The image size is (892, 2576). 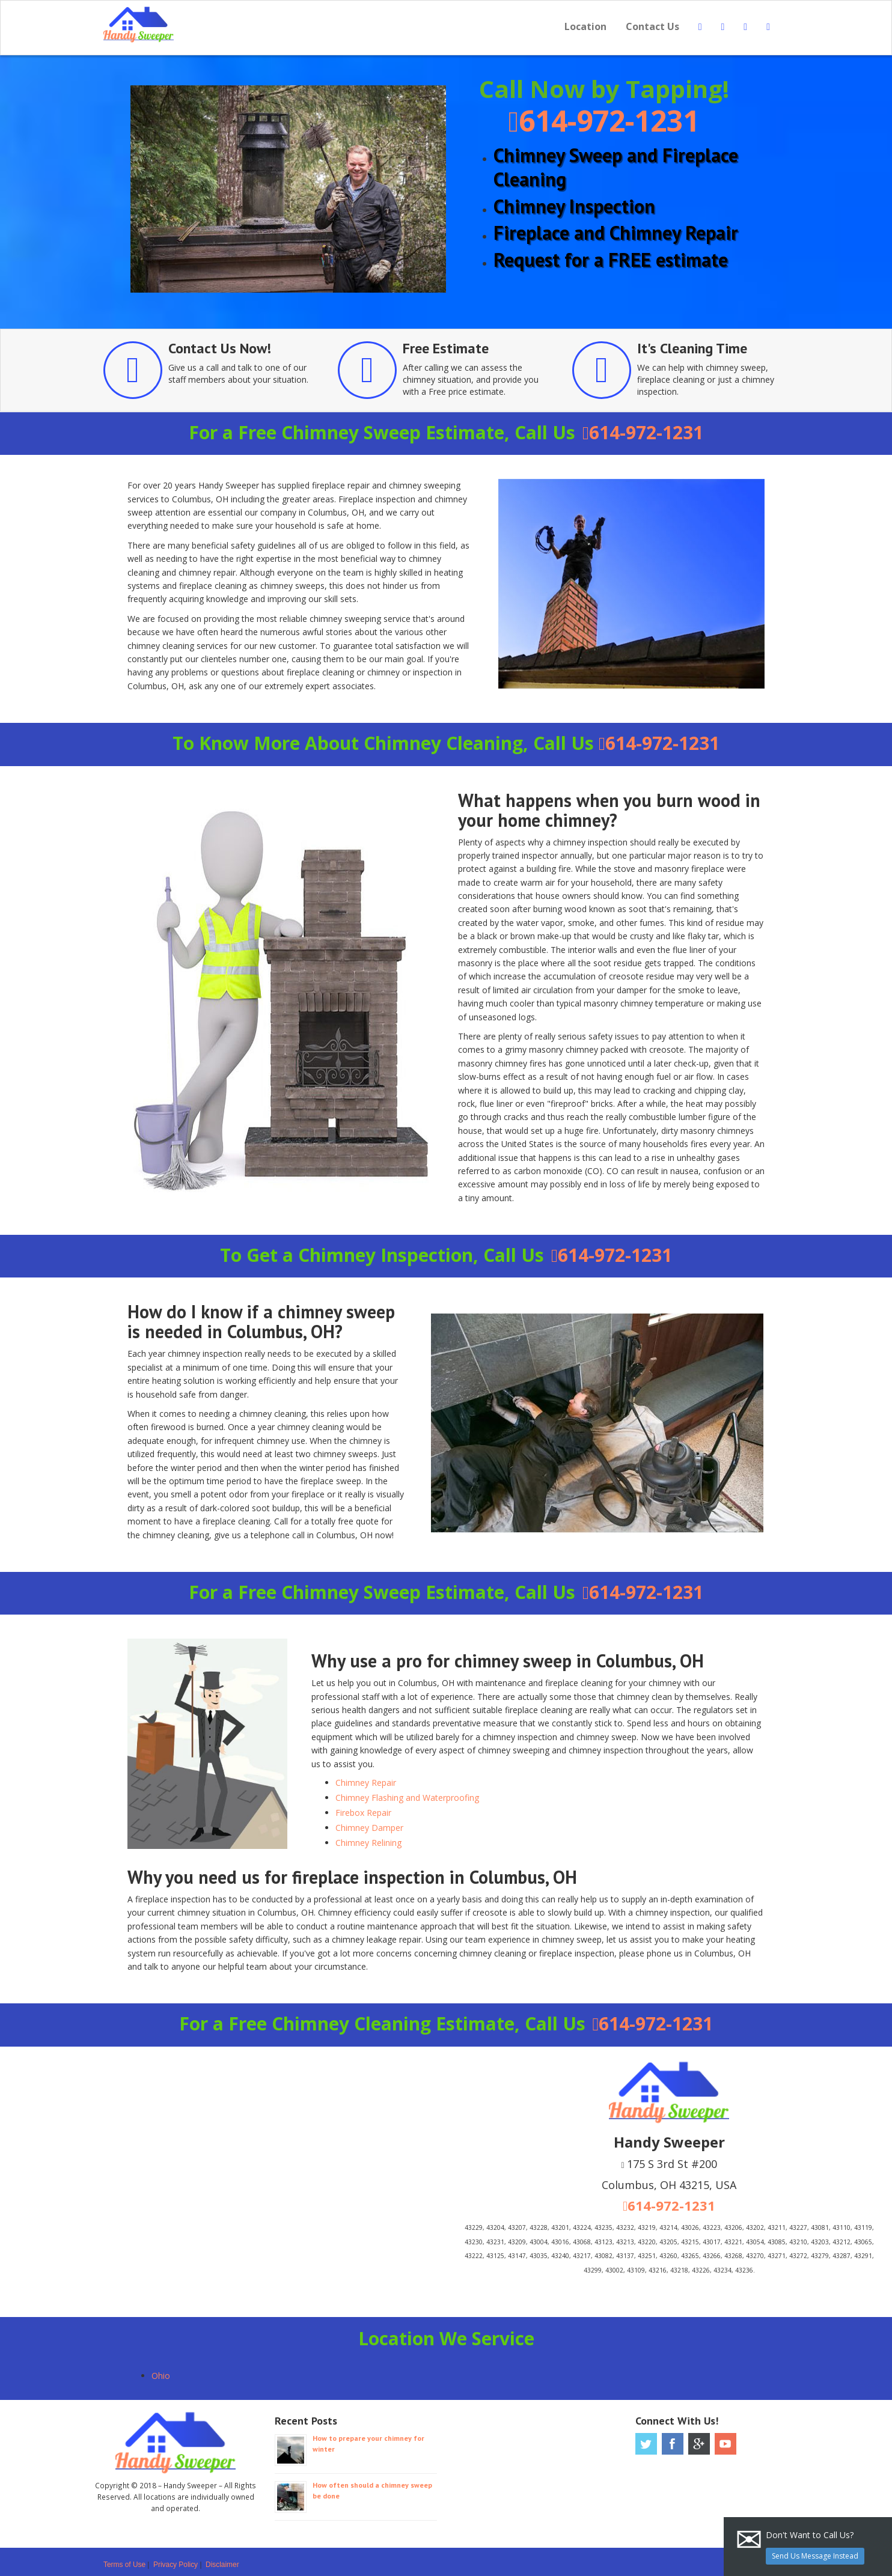 What do you see at coordinates (175, 2564) in the screenshot?
I see `Privacy Policy` at bounding box center [175, 2564].